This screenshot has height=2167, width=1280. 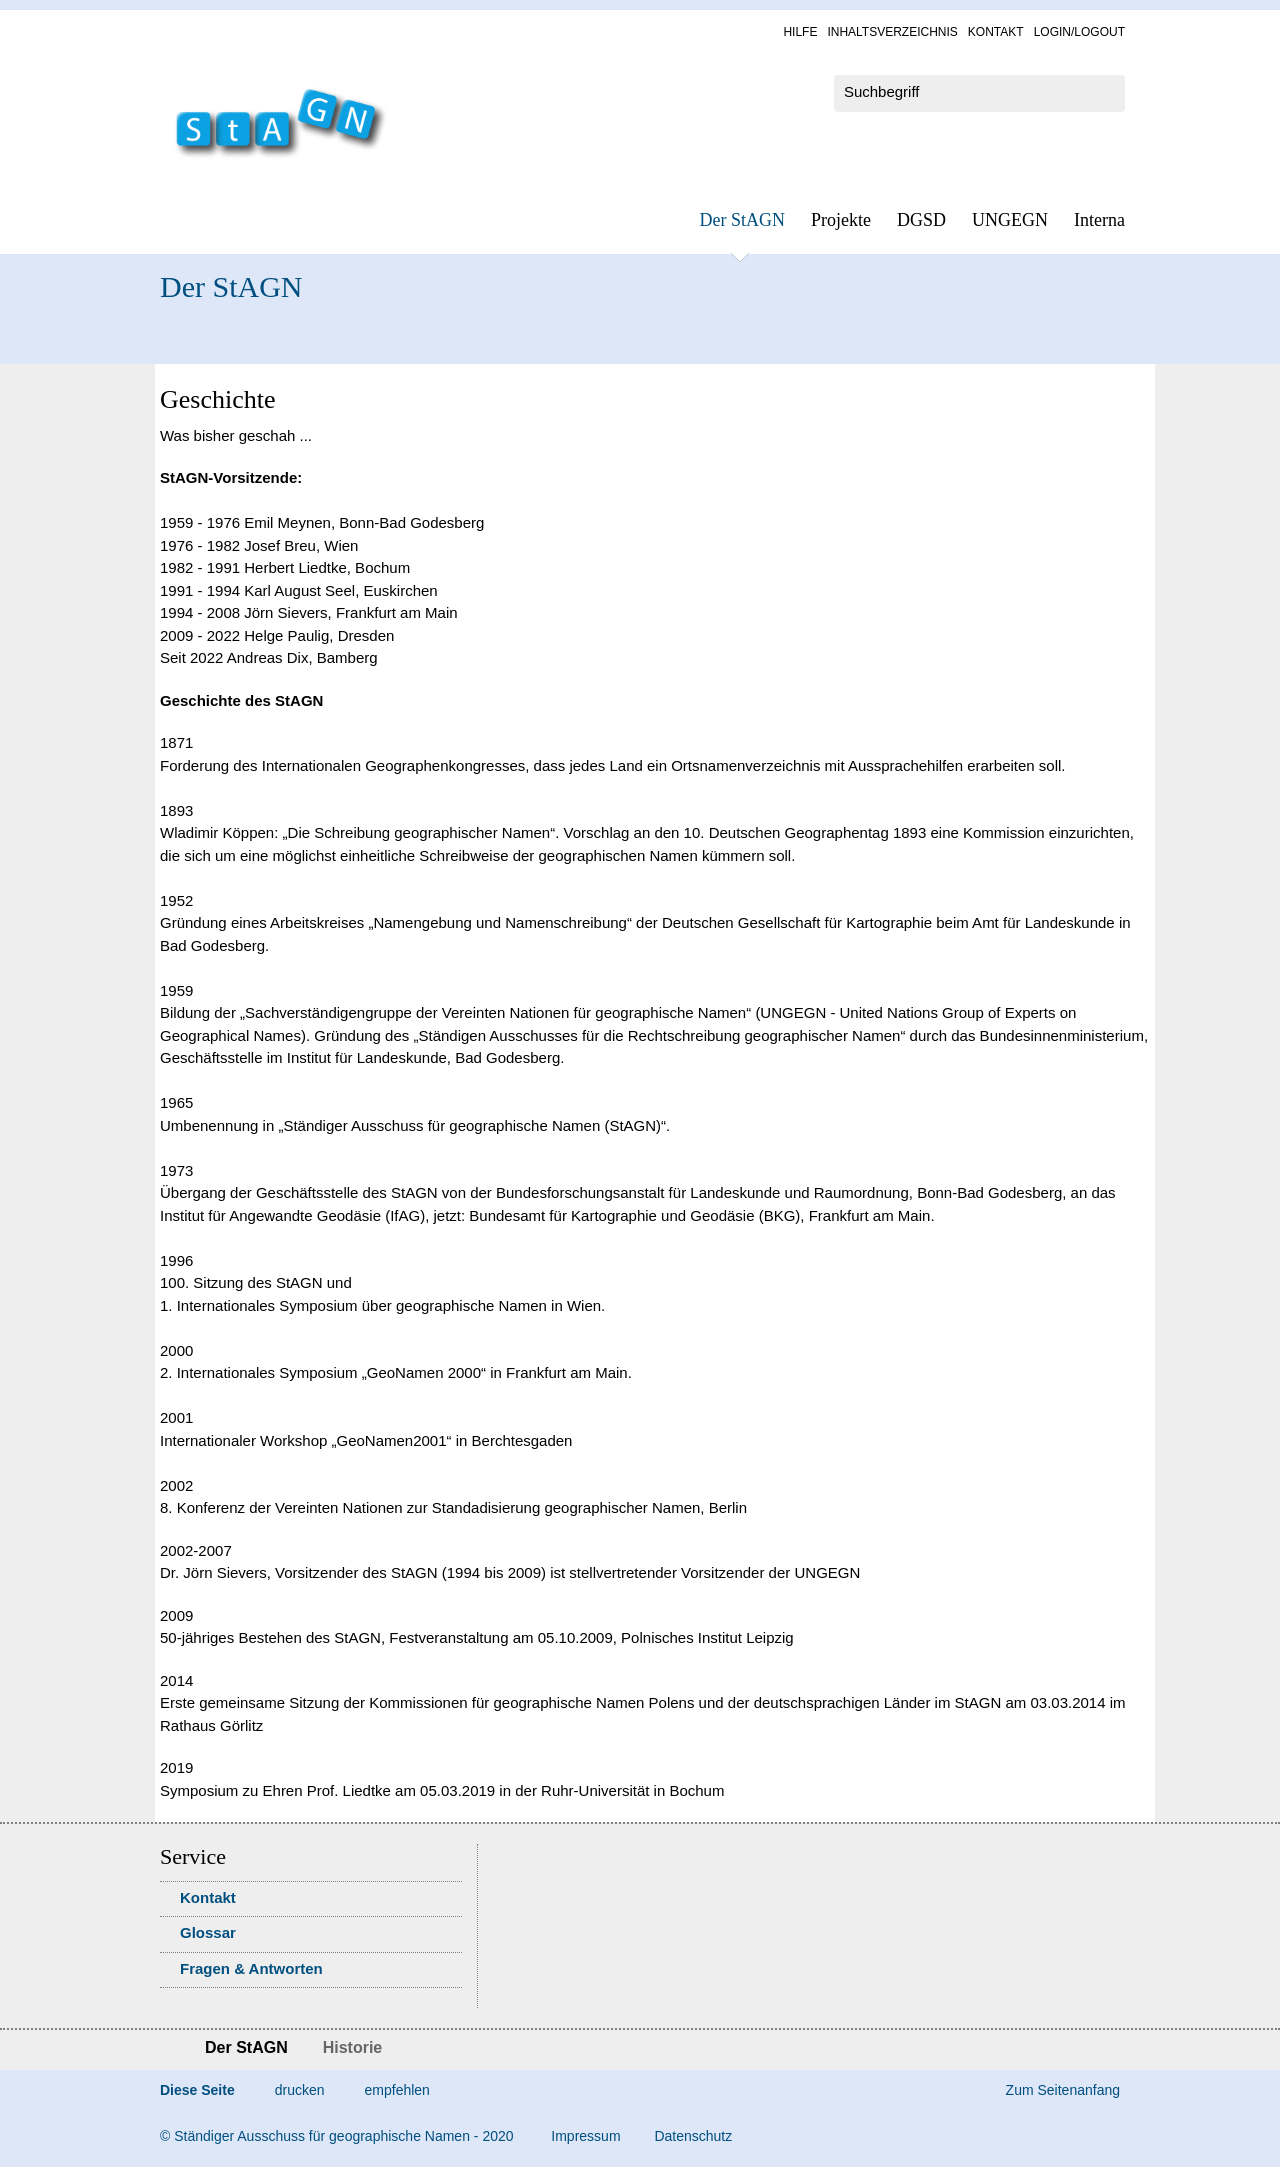 What do you see at coordinates (167, 2050) in the screenshot?
I see `Startseite` at bounding box center [167, 2050].